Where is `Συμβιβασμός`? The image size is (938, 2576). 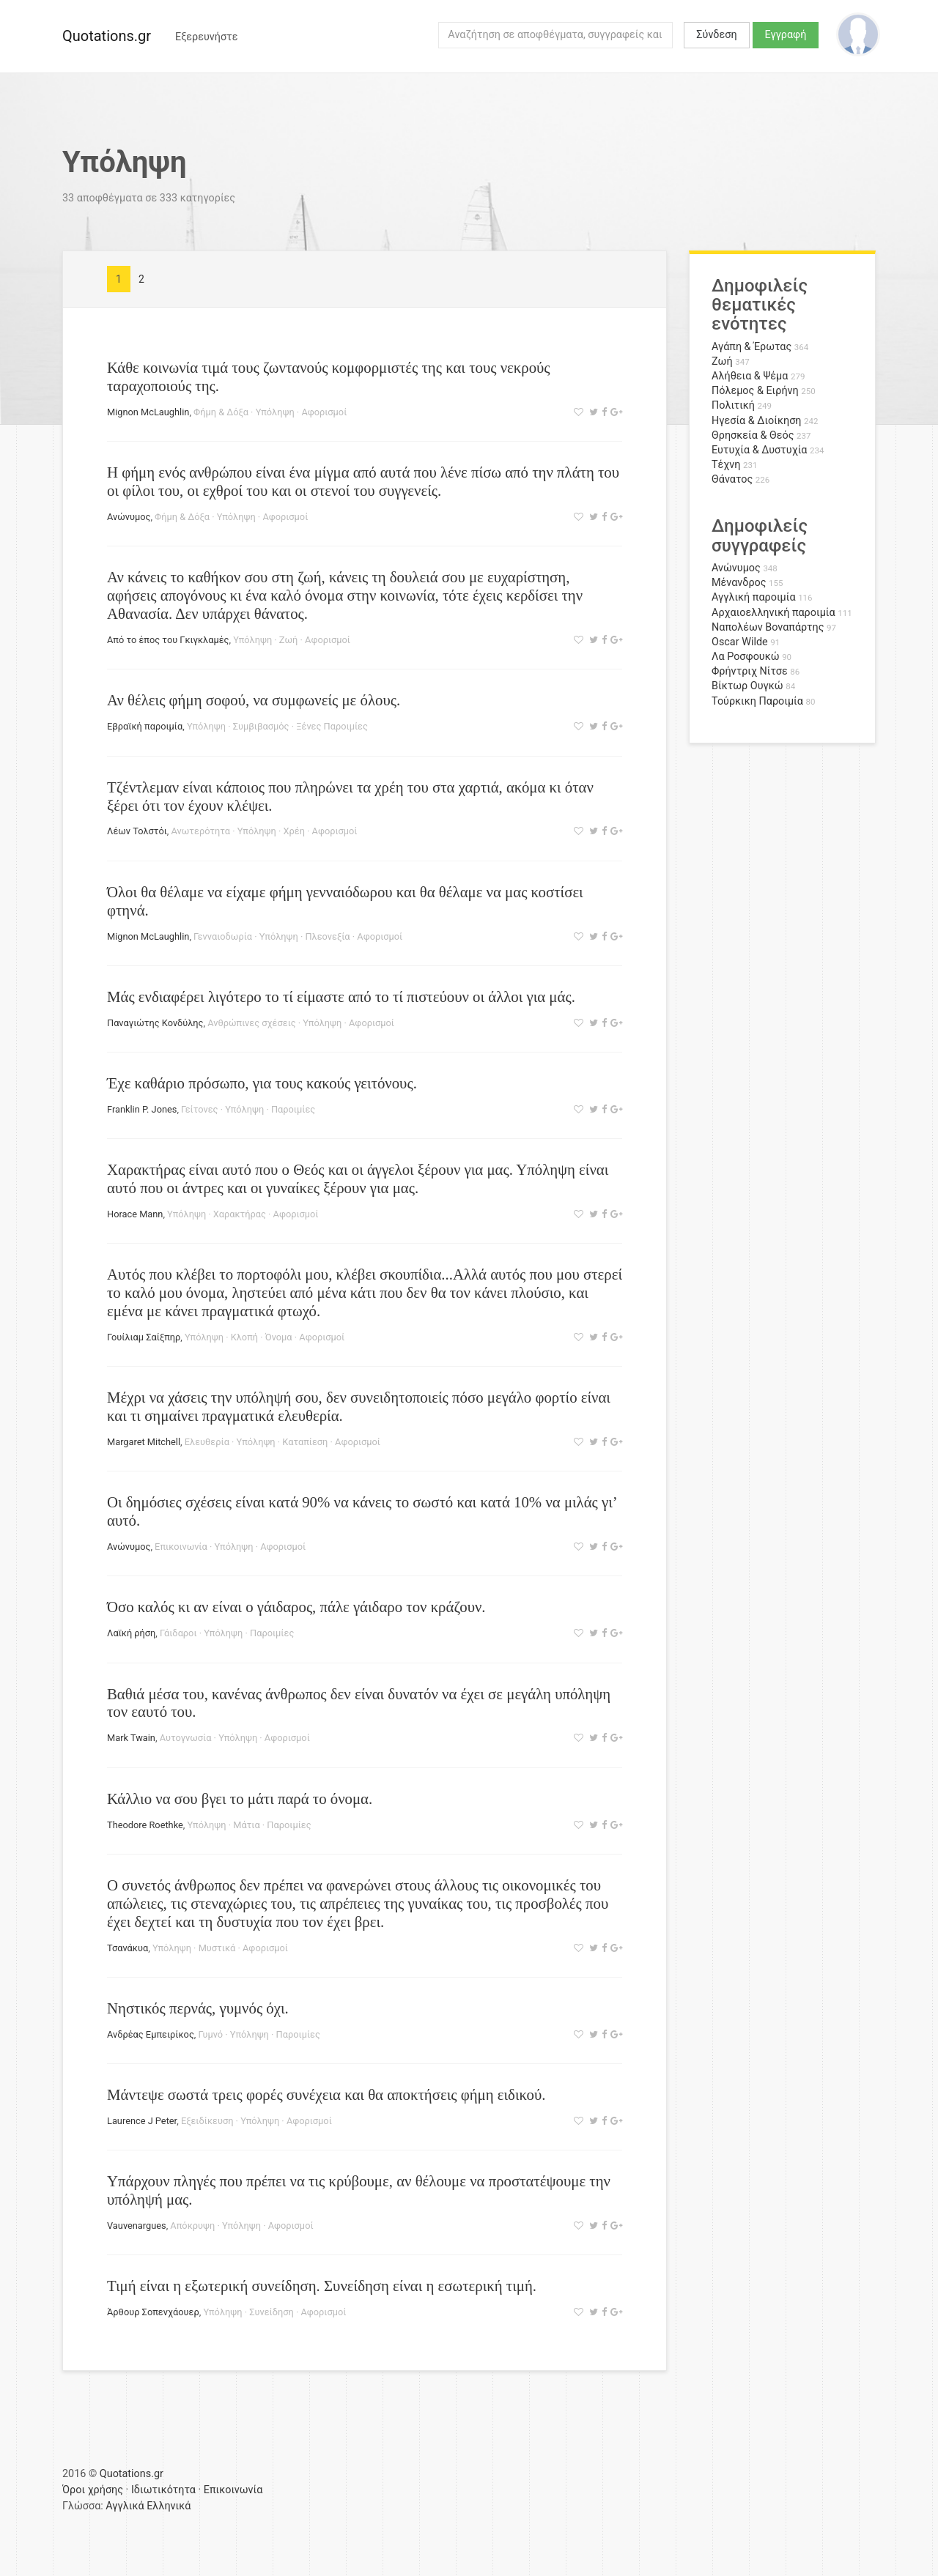 Συμβιβασμός is located at coordinates (261, 726).